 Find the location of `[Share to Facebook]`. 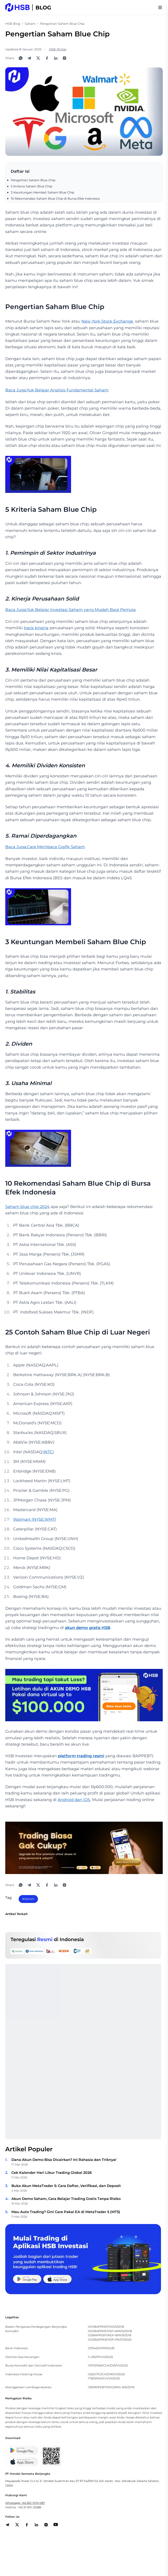

[Share to Facebook] is located at coordinates (47, 58).